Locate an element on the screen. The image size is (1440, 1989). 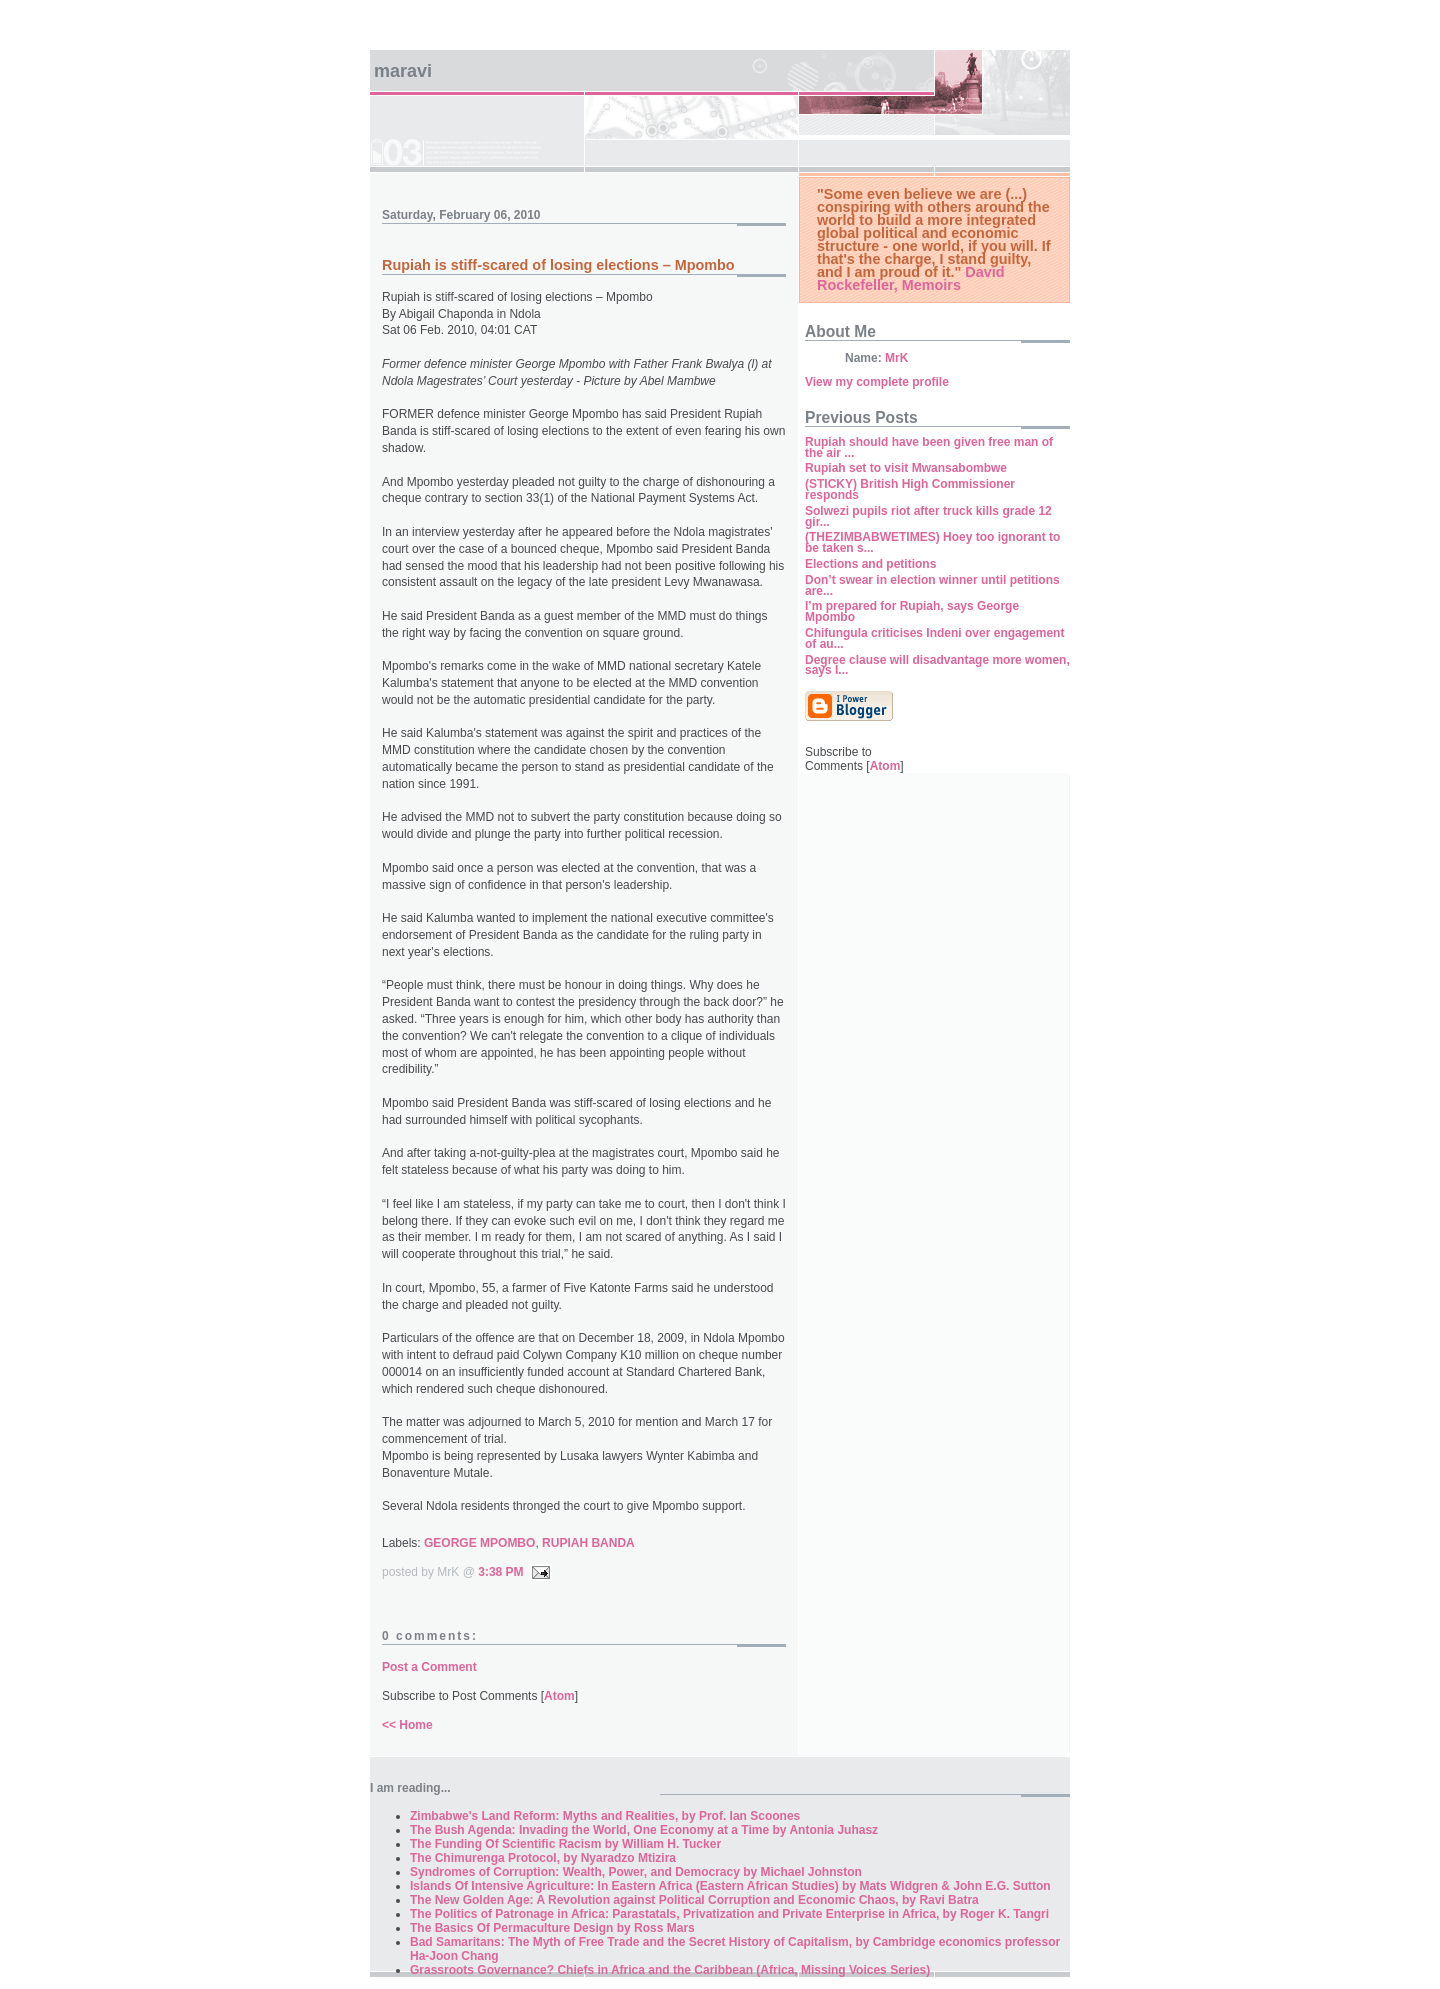
(STICKY) British High Commissioner responds is located at coordinates (910, 489).